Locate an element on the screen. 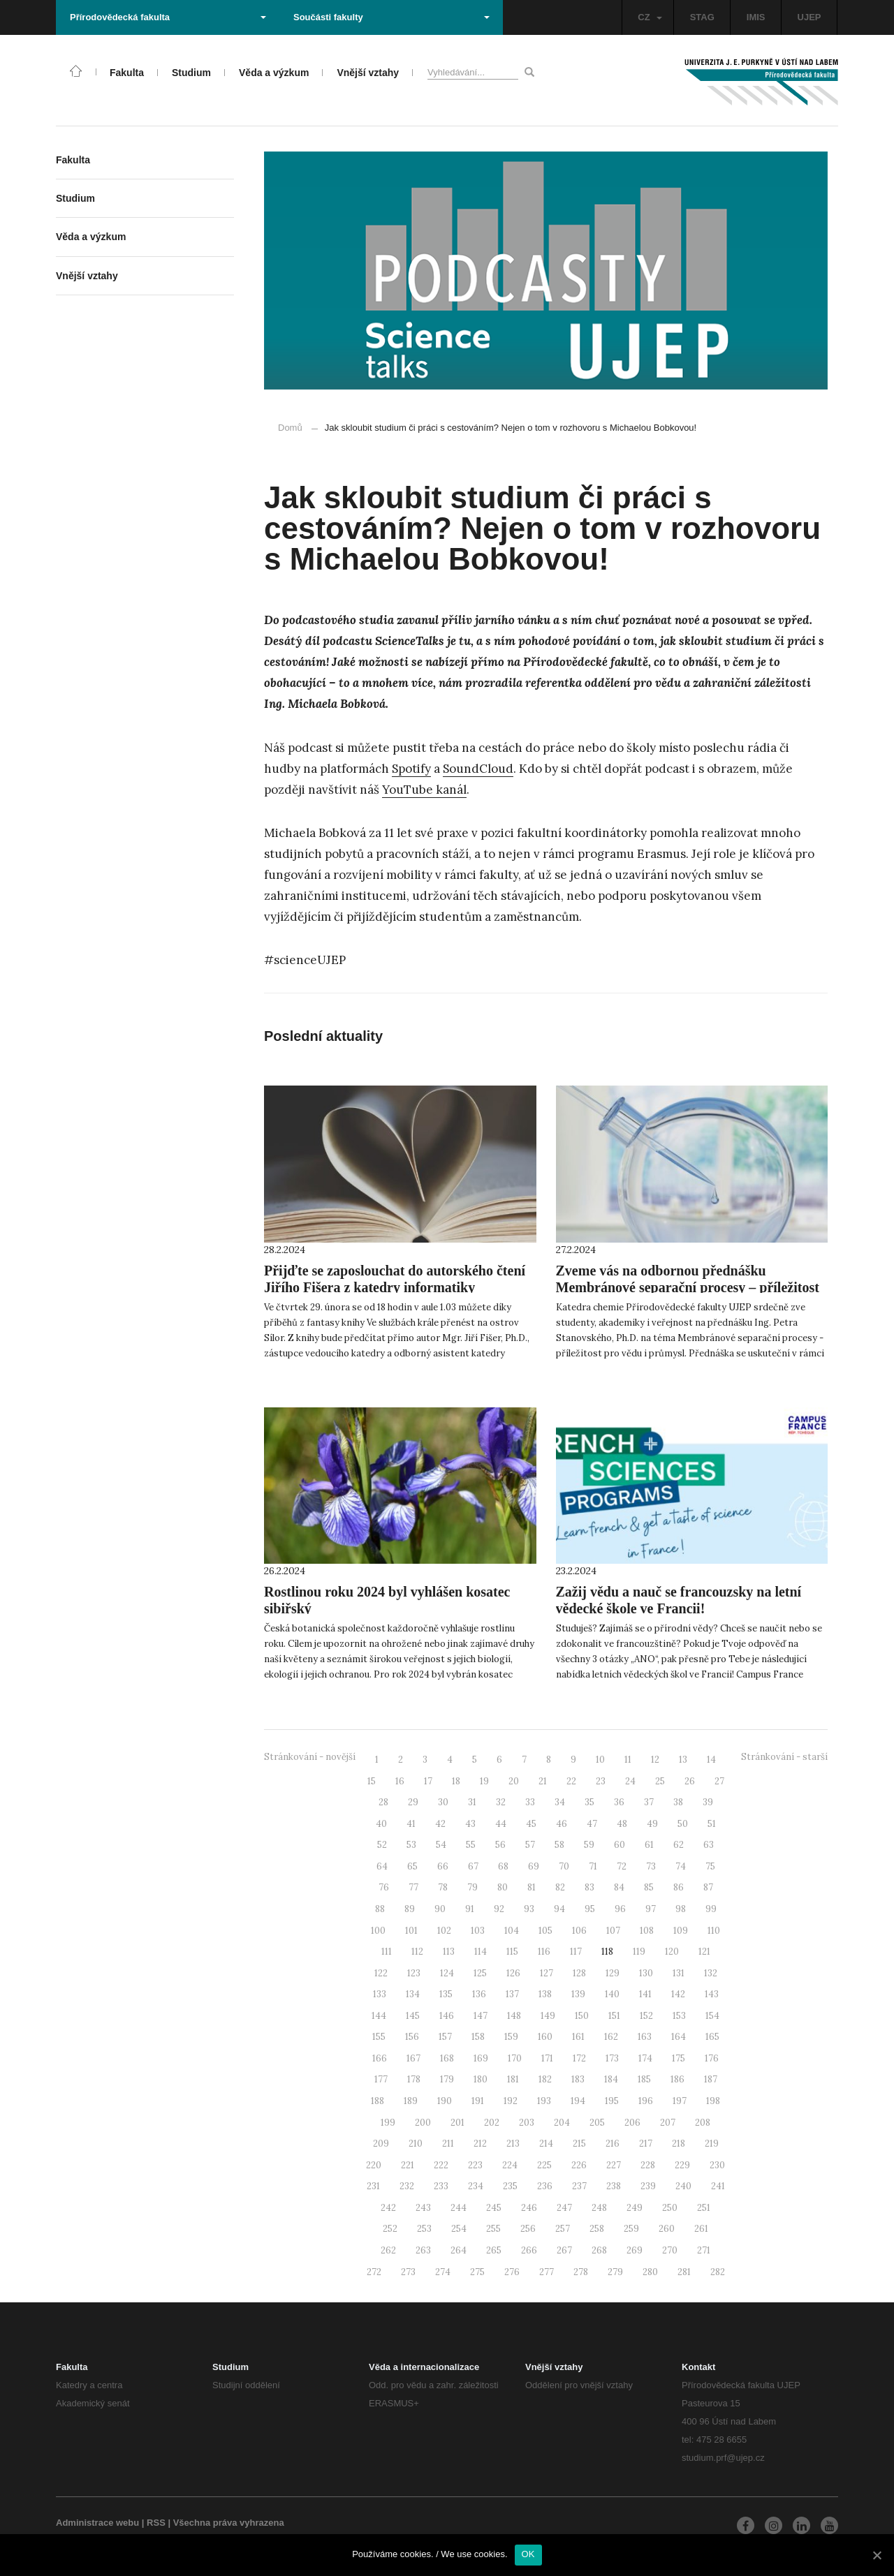 The width and height of the screenshot is (894, 2576). 219 is located at coordinates (712, 2143).